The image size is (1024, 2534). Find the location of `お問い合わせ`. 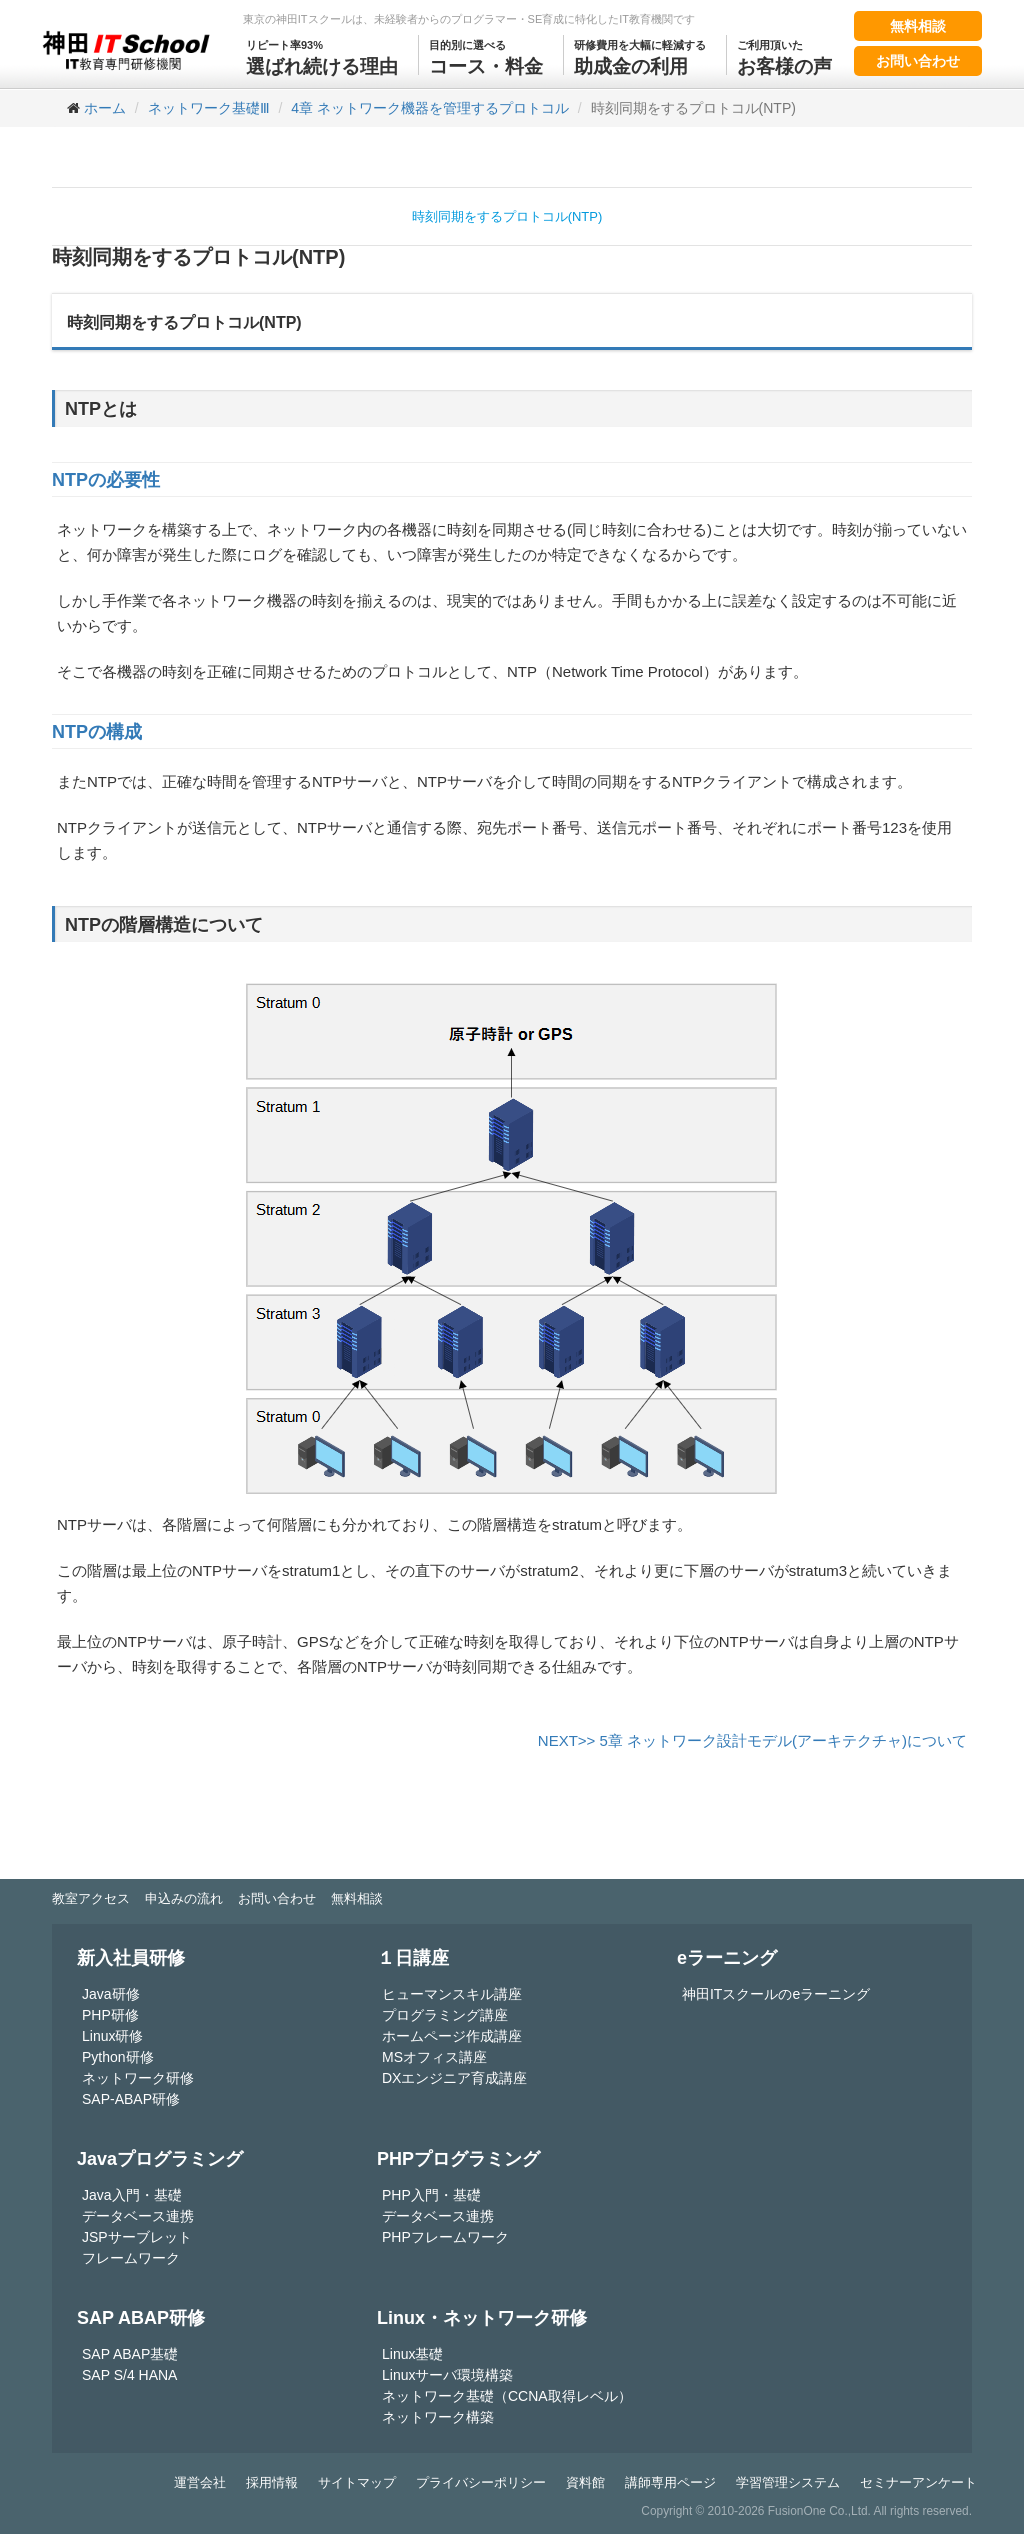

お問い合わせ is located at coordinates (918, 61).